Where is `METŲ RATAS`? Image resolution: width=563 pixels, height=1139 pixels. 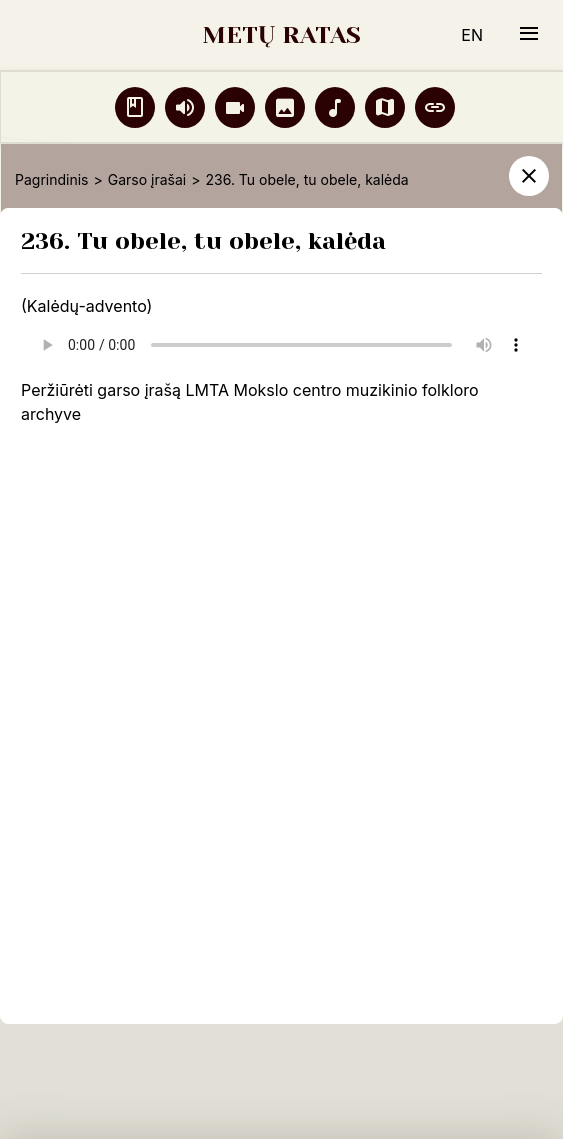
METŲ RATAS is located at coordinates (281, 35).